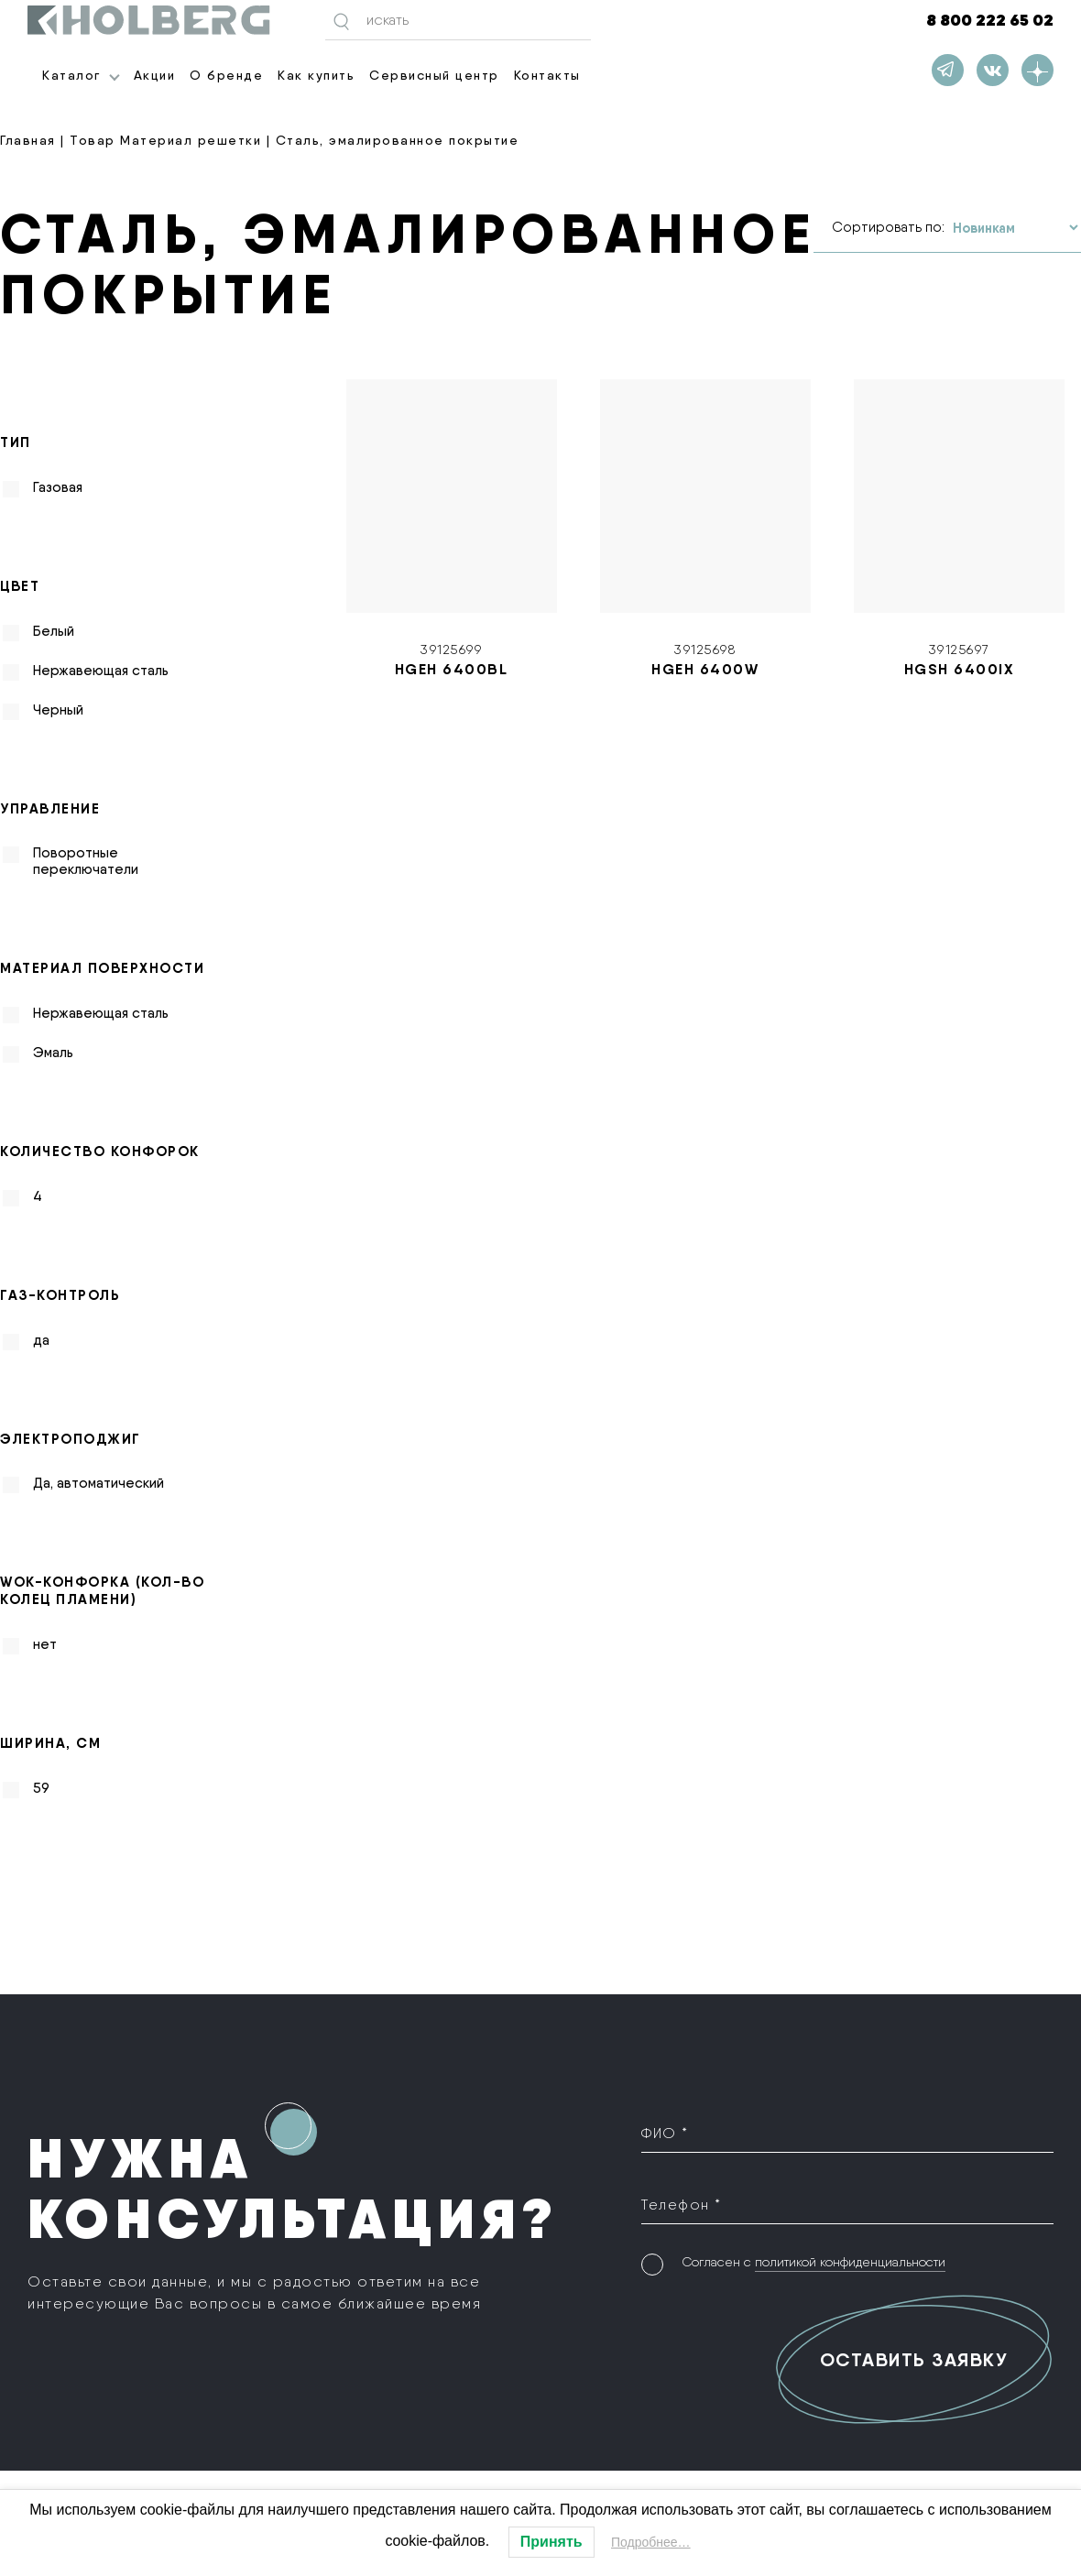  I want to click on Газовая, so click(57, 487).